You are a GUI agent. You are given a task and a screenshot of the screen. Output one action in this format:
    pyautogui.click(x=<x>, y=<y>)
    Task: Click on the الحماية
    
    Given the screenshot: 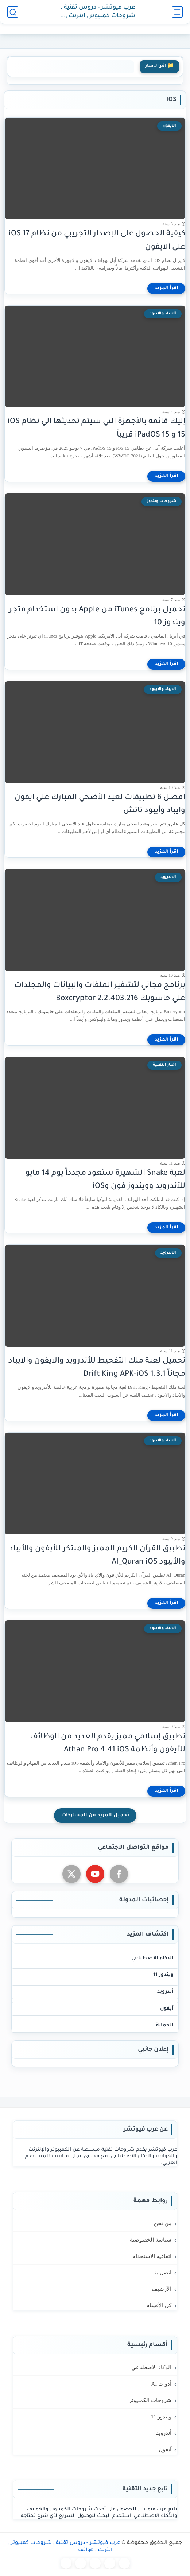 What is the action you would take?
    pyautogui.click(x=165, y=2025)
    